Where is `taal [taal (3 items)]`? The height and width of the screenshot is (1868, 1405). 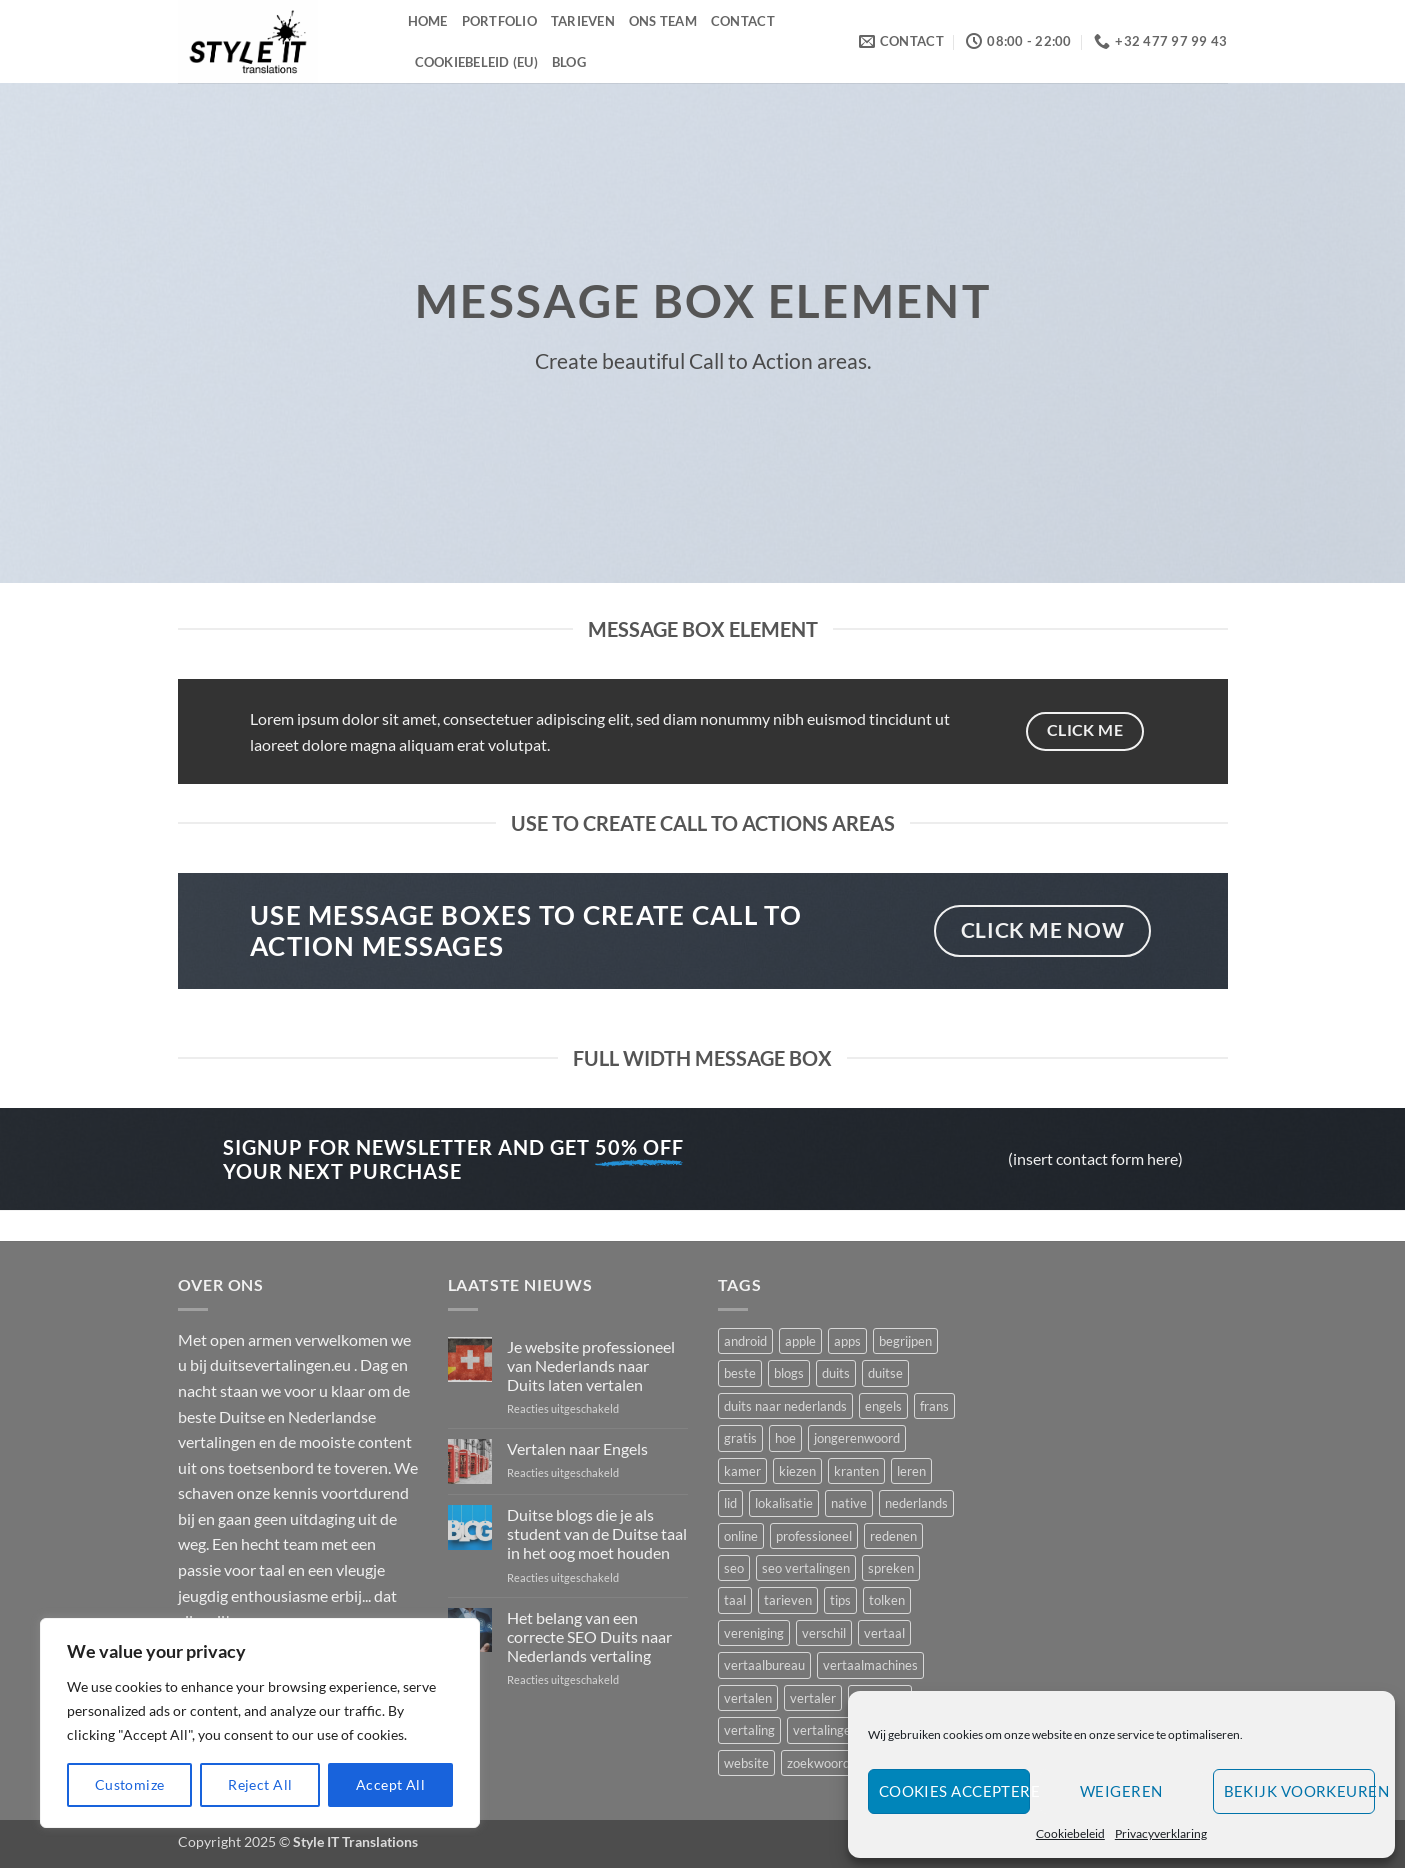
taal [taal (3 items)] is located at coordinates (735, 1600).